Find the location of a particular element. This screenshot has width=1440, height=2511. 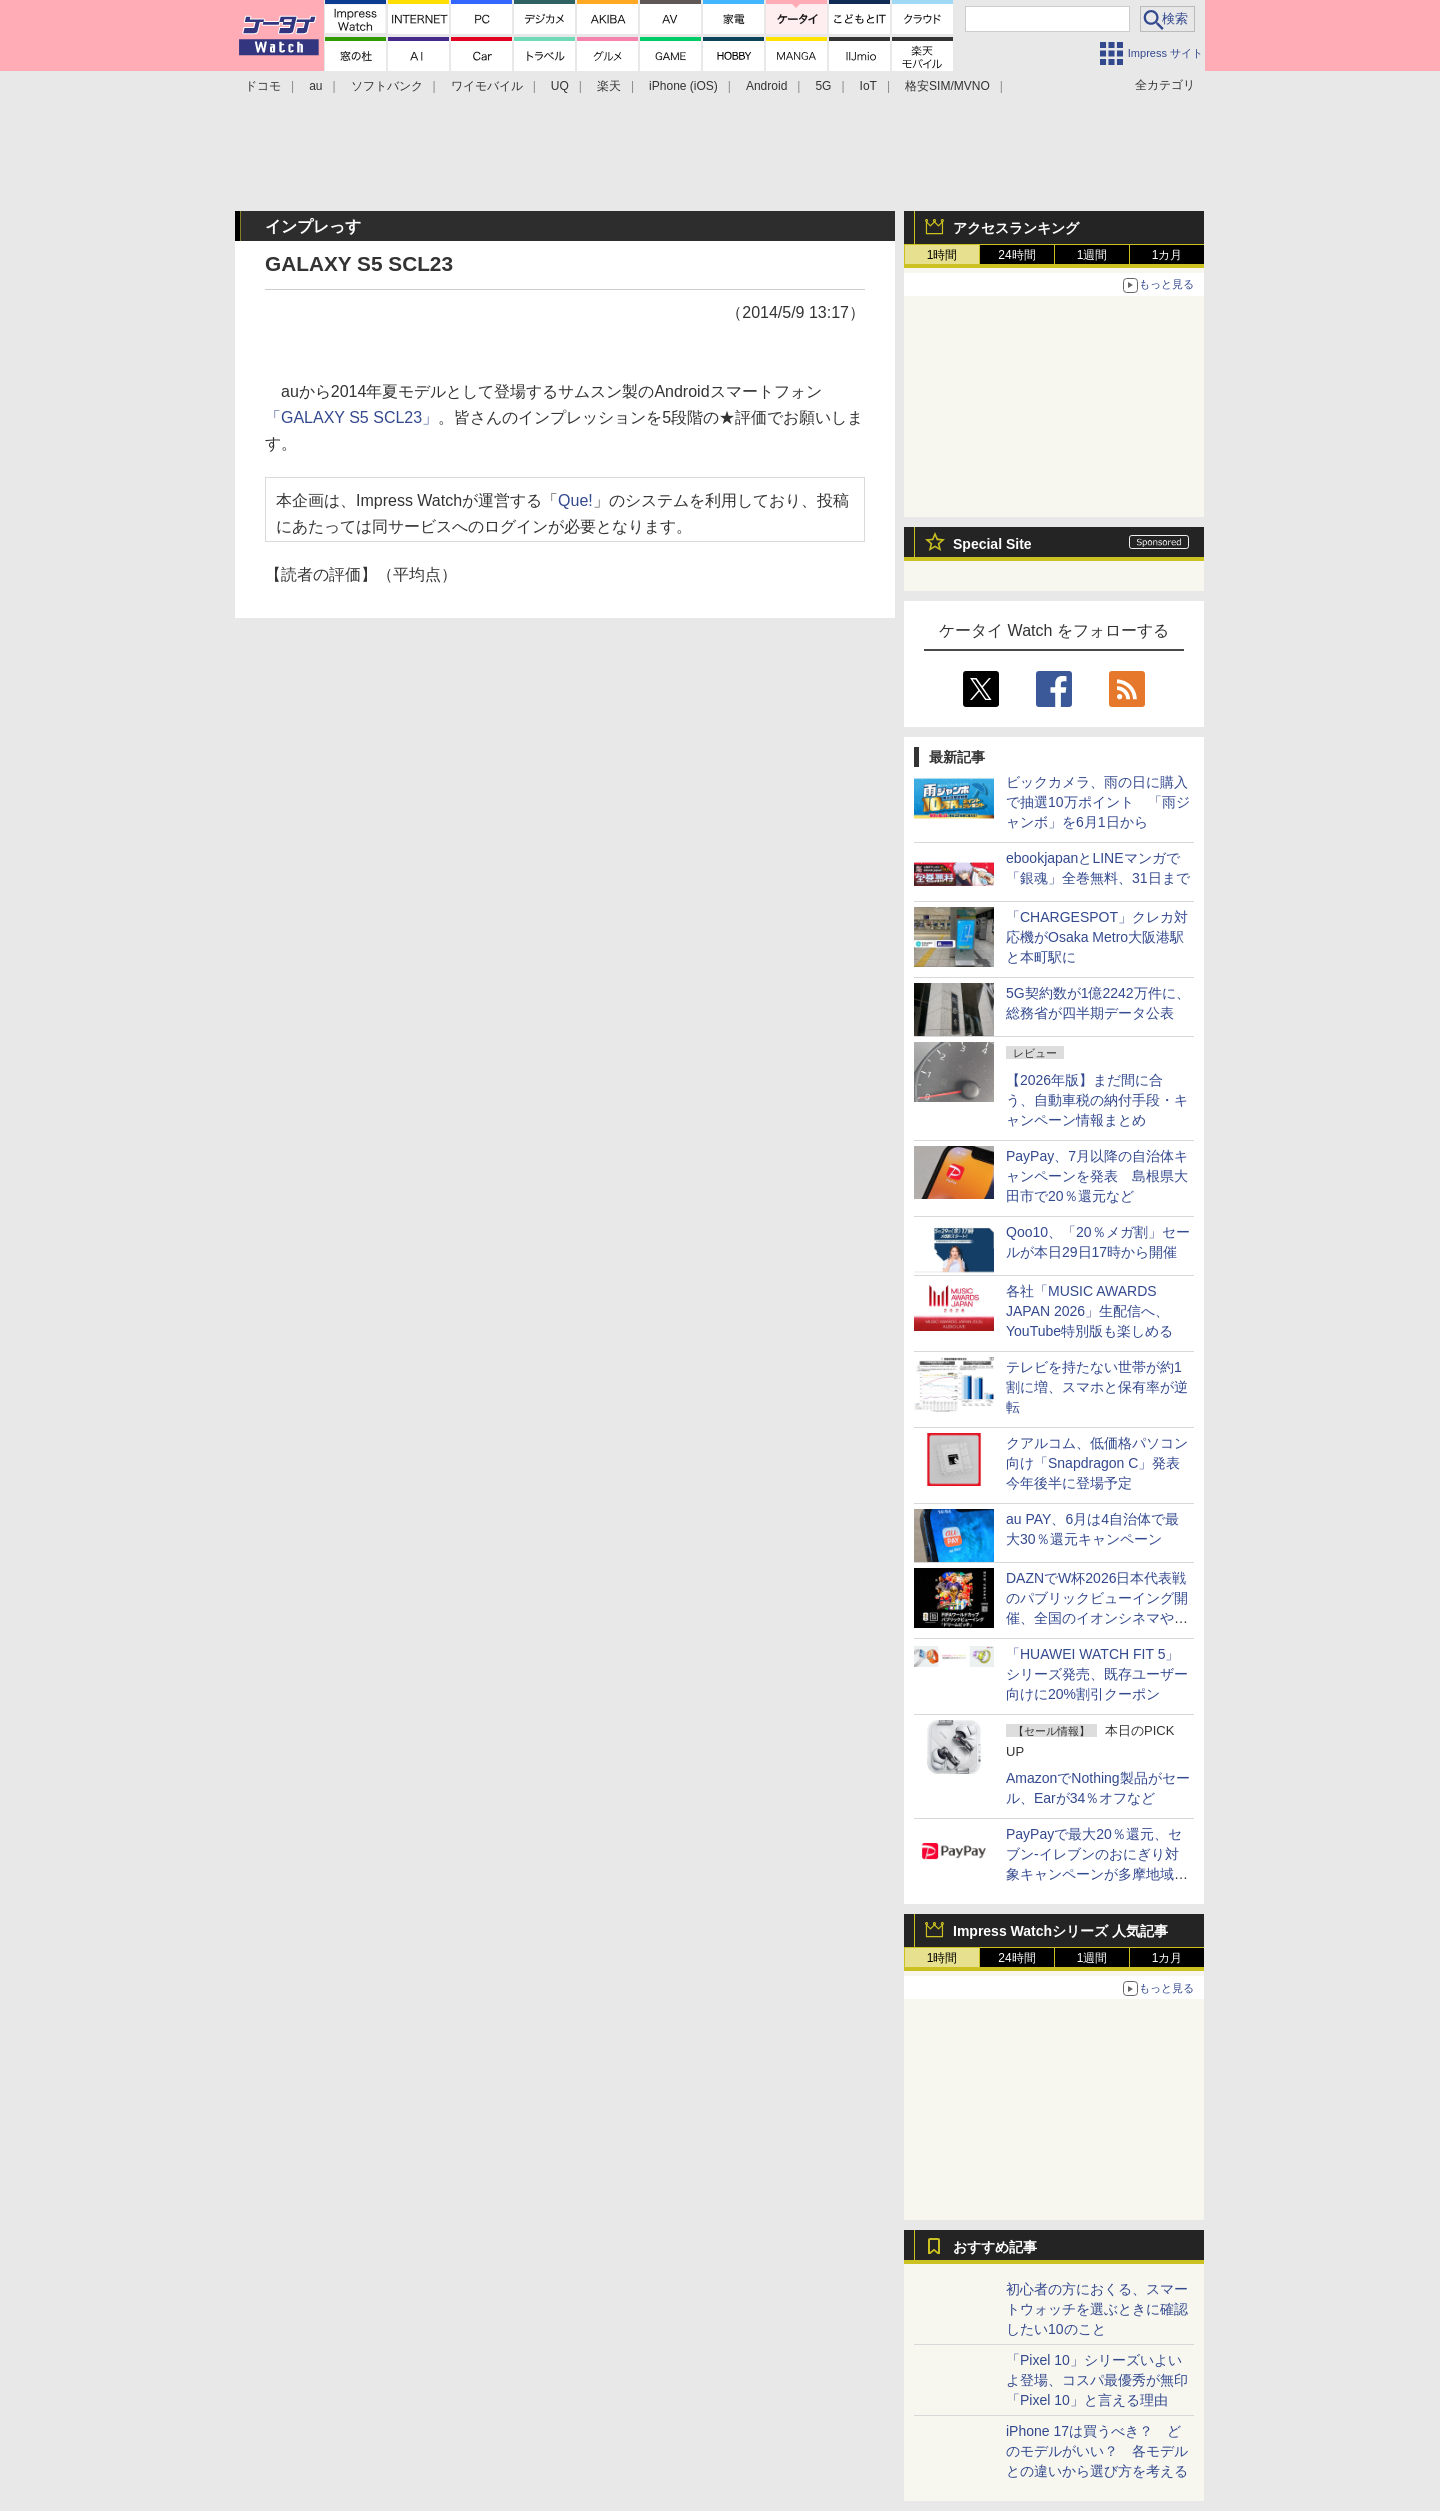

1週間 is located at coordinates (1092, 255).